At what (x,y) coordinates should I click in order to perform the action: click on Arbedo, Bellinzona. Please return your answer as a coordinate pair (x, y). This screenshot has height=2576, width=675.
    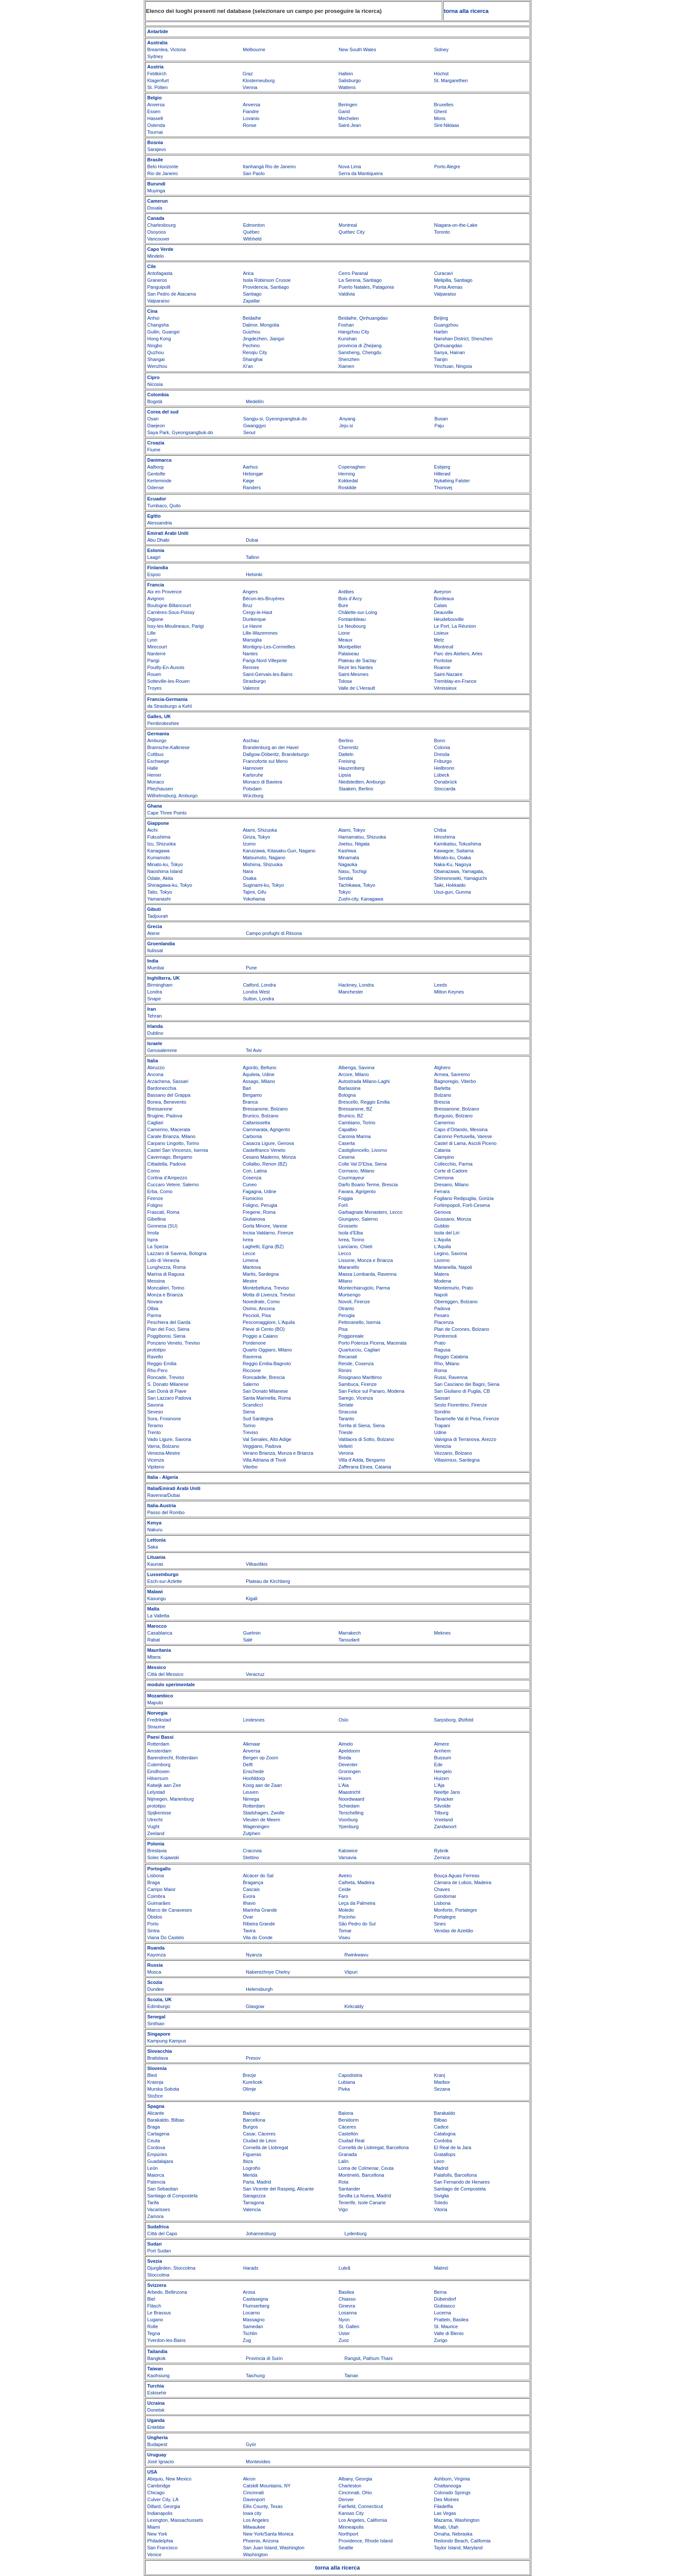
    Looking at the image, I should click on (167, 2292).